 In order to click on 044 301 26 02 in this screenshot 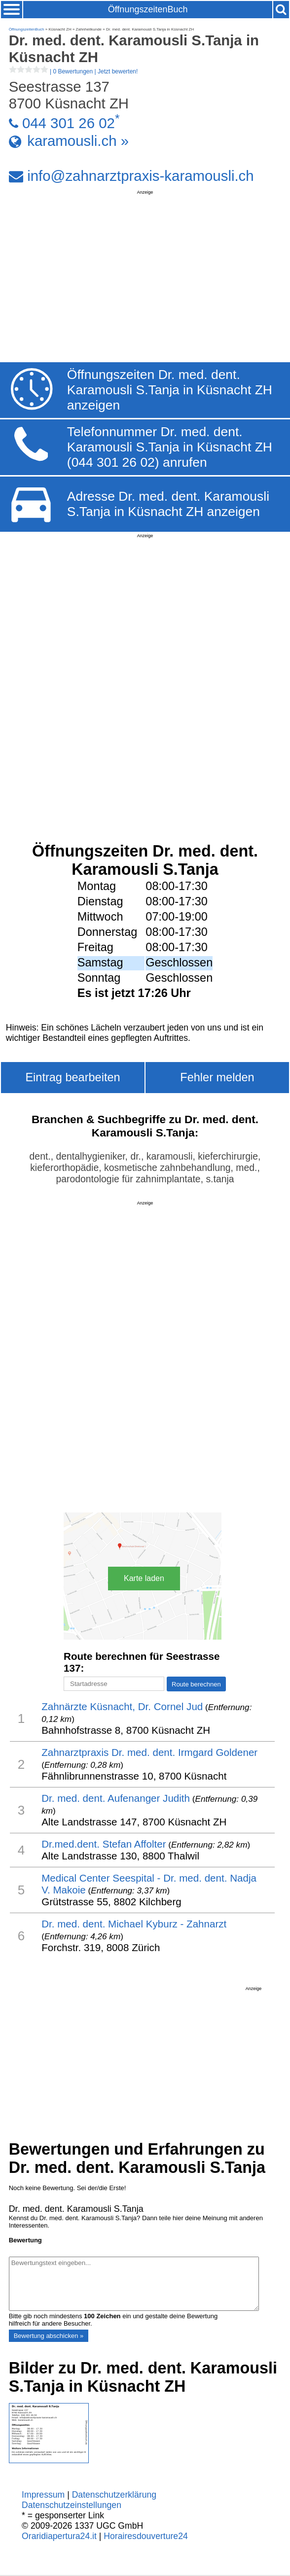, I will do `click(68, 123)`.